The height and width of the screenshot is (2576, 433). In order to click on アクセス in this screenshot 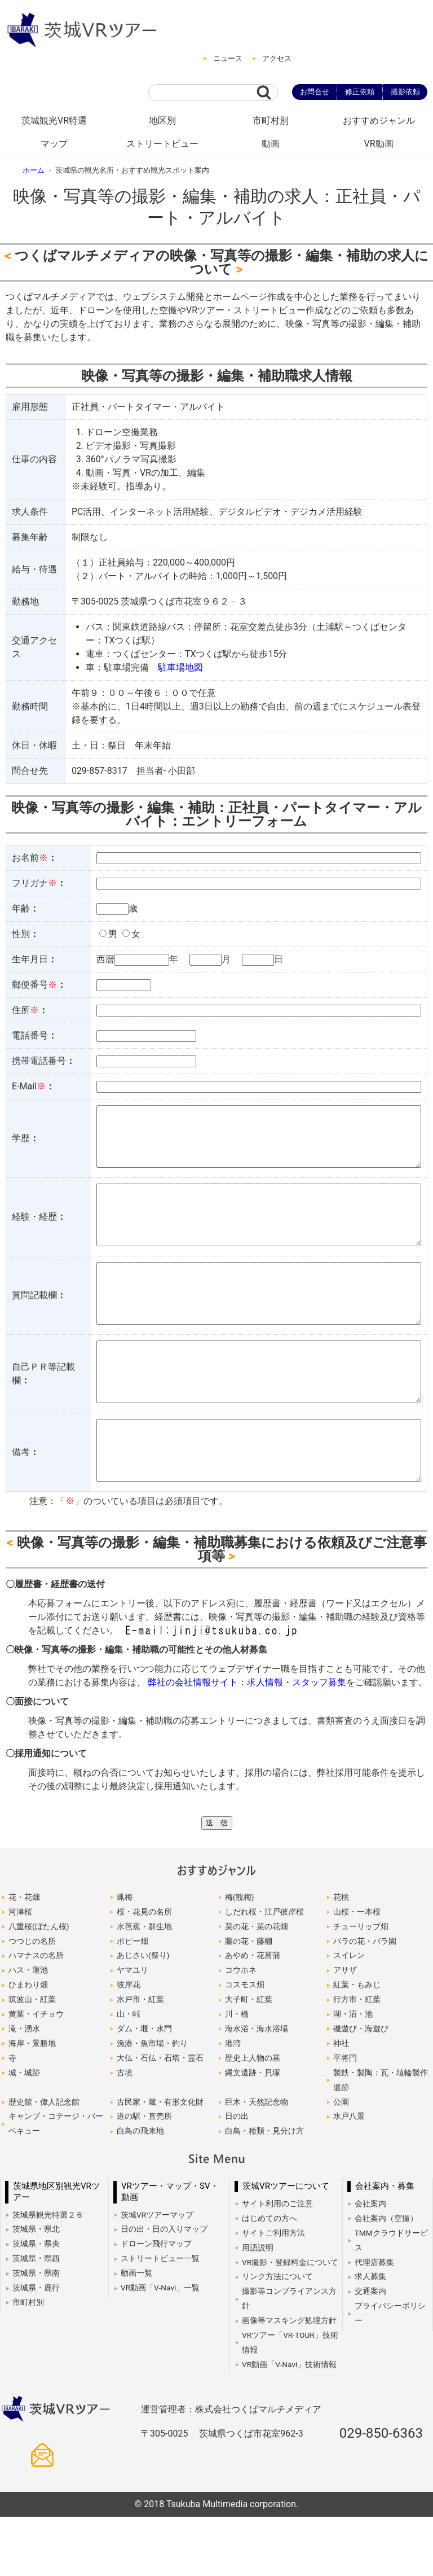, I will do `click(276, 58)`.